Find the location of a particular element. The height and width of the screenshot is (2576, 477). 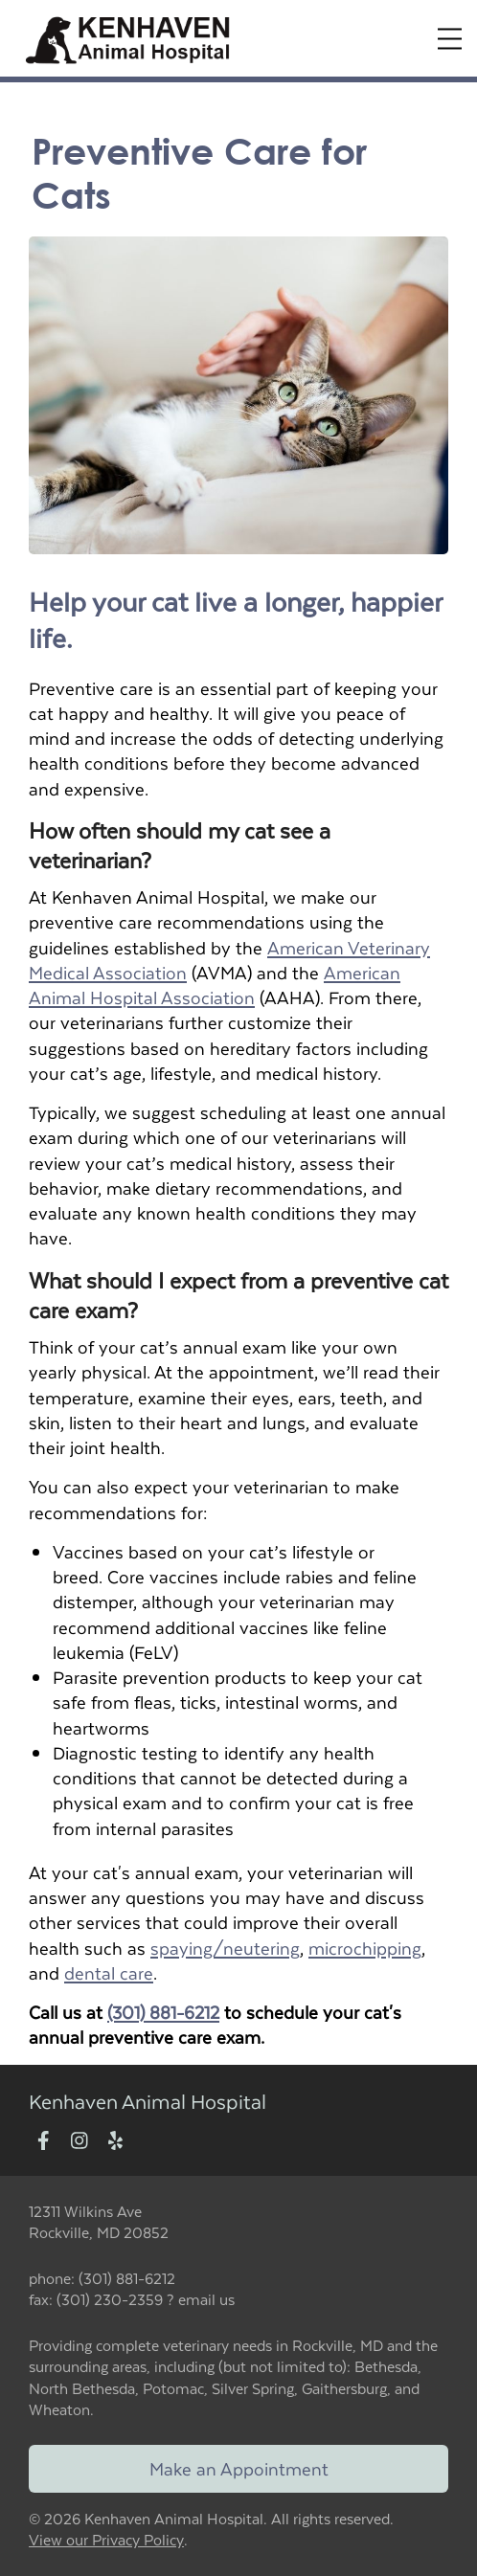

dental care is located at coordinates (108, 1972).